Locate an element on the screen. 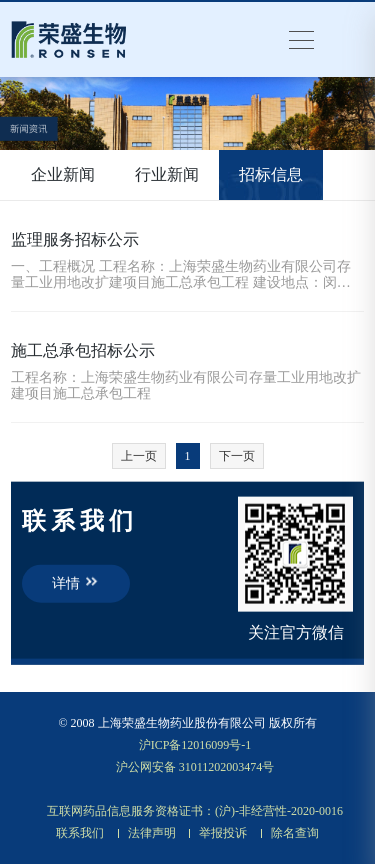 The image size is (375, 864). 互联网药品信息服务资格证书：(沪)-非经营性-2020-0016 is located at coordinates (195, 811).